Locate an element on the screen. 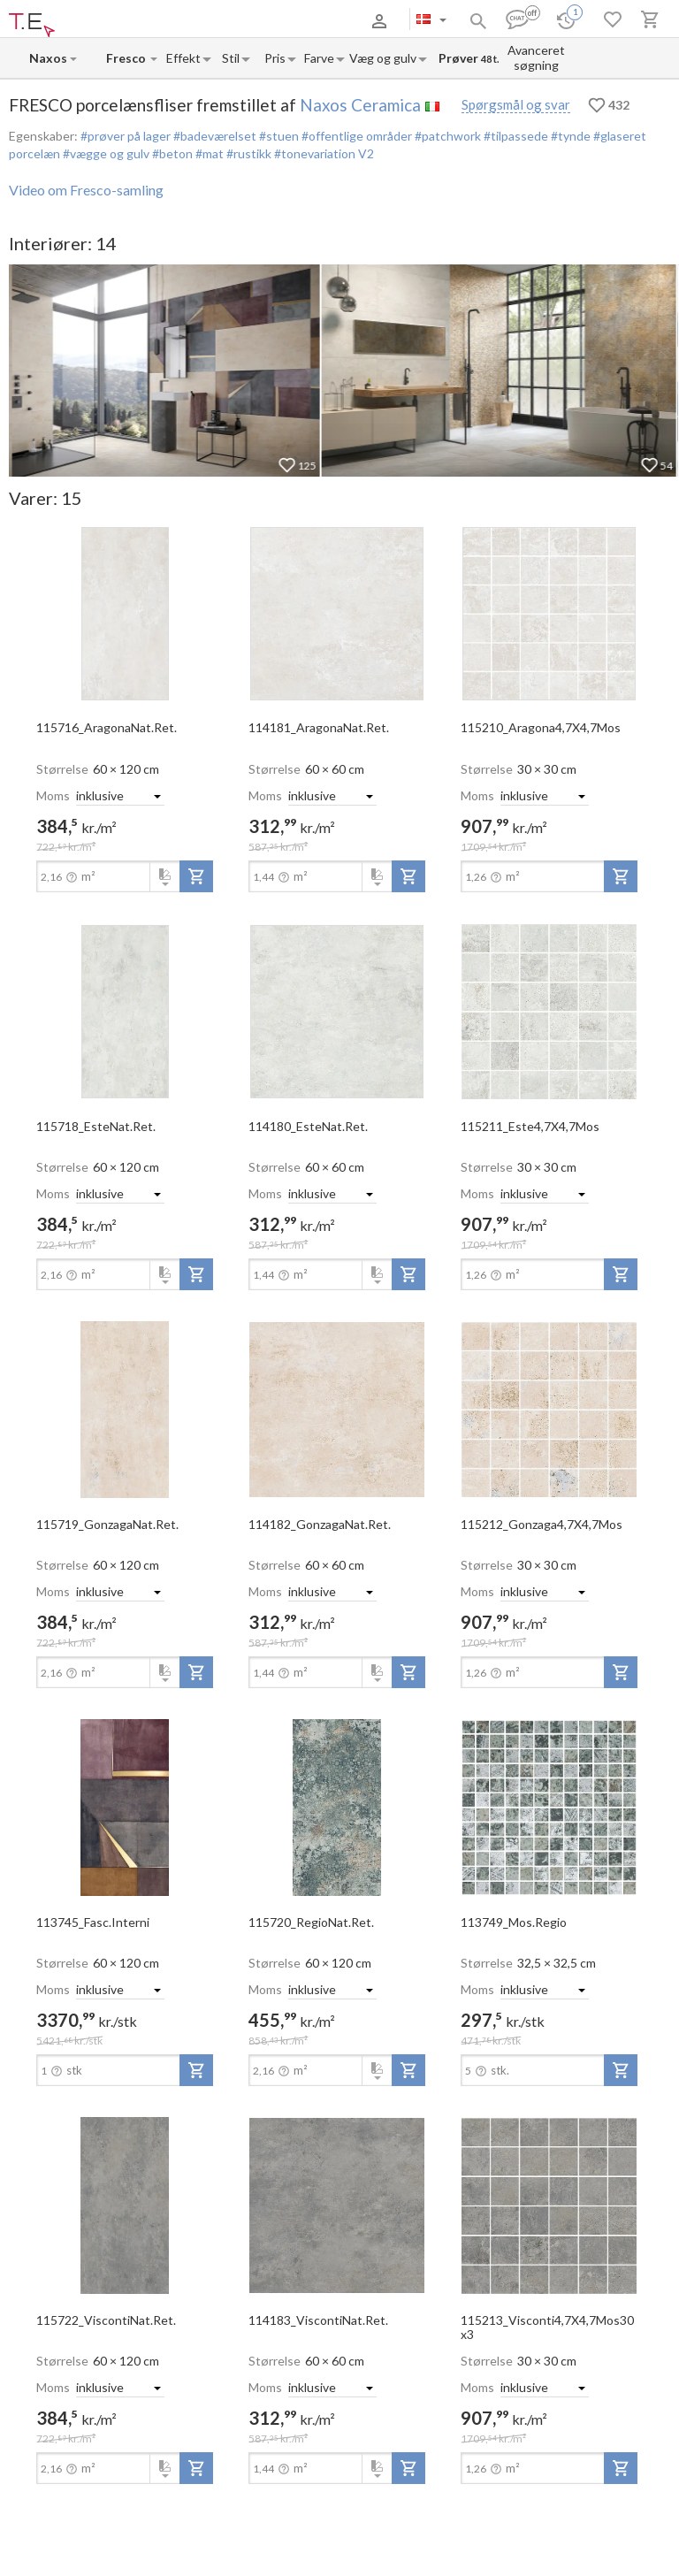 The image size is (679, 2576). #tynde is located at coordinates (569, 135).